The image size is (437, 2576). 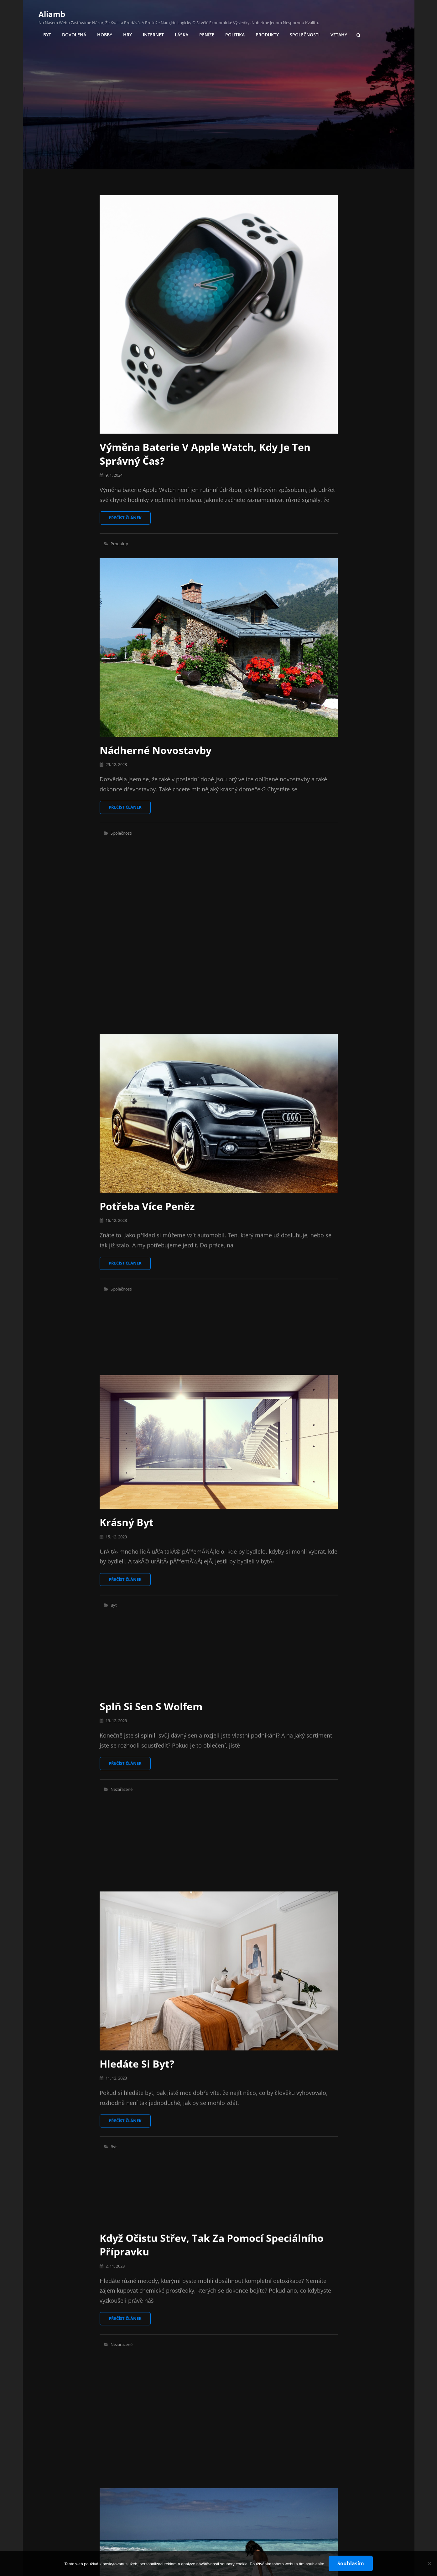 I want to click on [No], so click(x=429, y=2563).